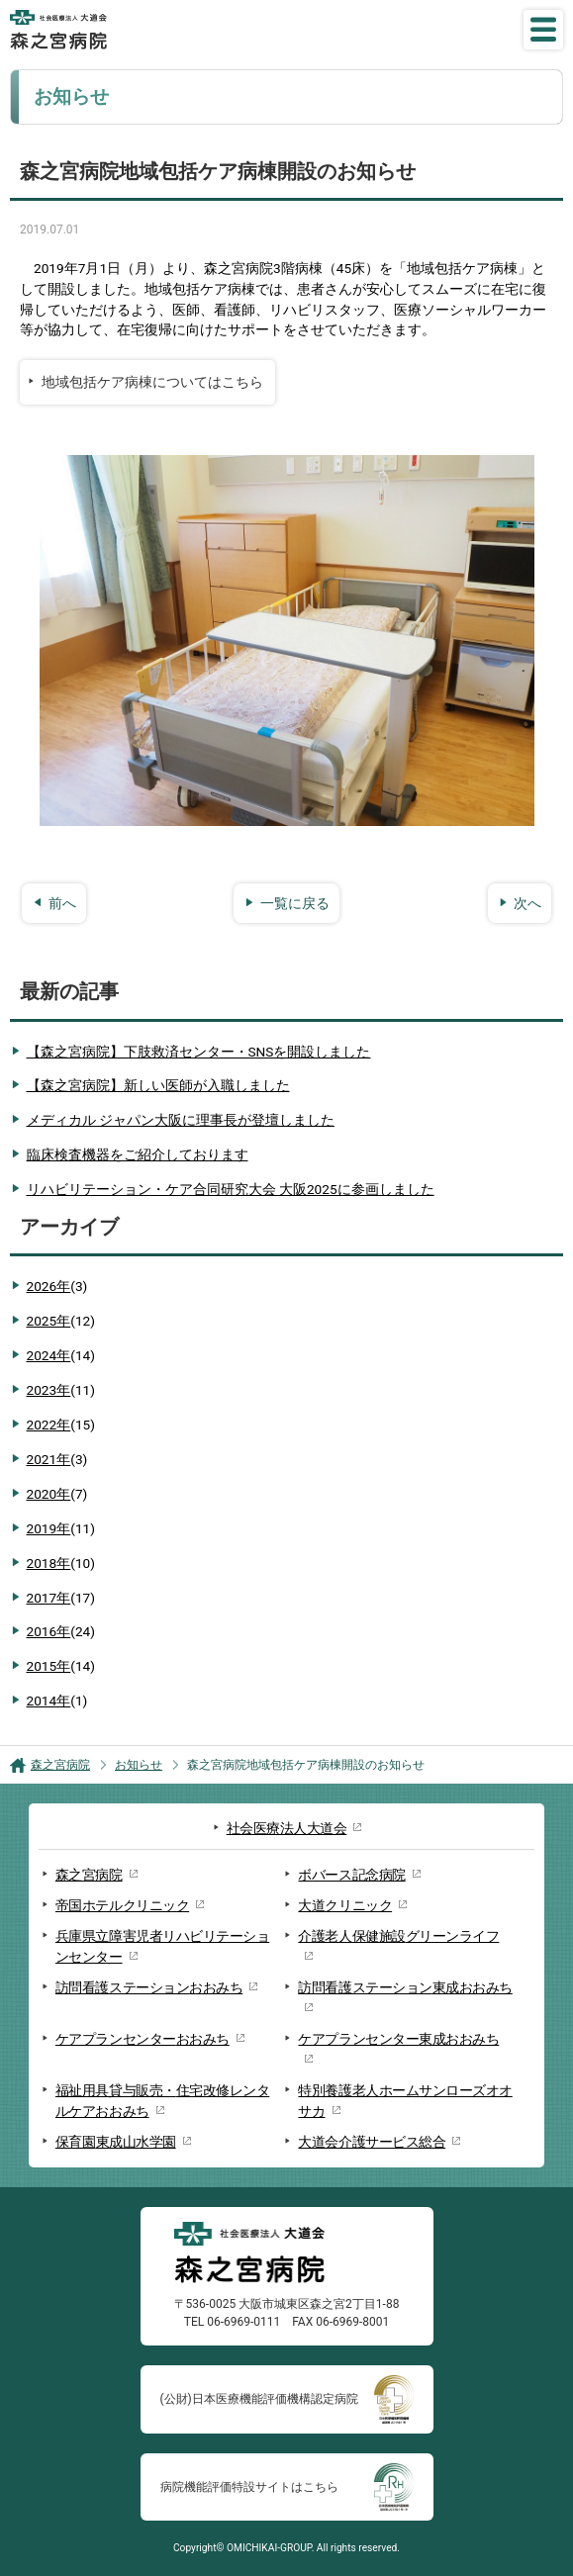 Image resolution: width=573 pixels, height=2576 pixels. What do you see at coordinates (61, 1321) in the screenshot?
I see `2025年` at bounding box center [61, 1321].